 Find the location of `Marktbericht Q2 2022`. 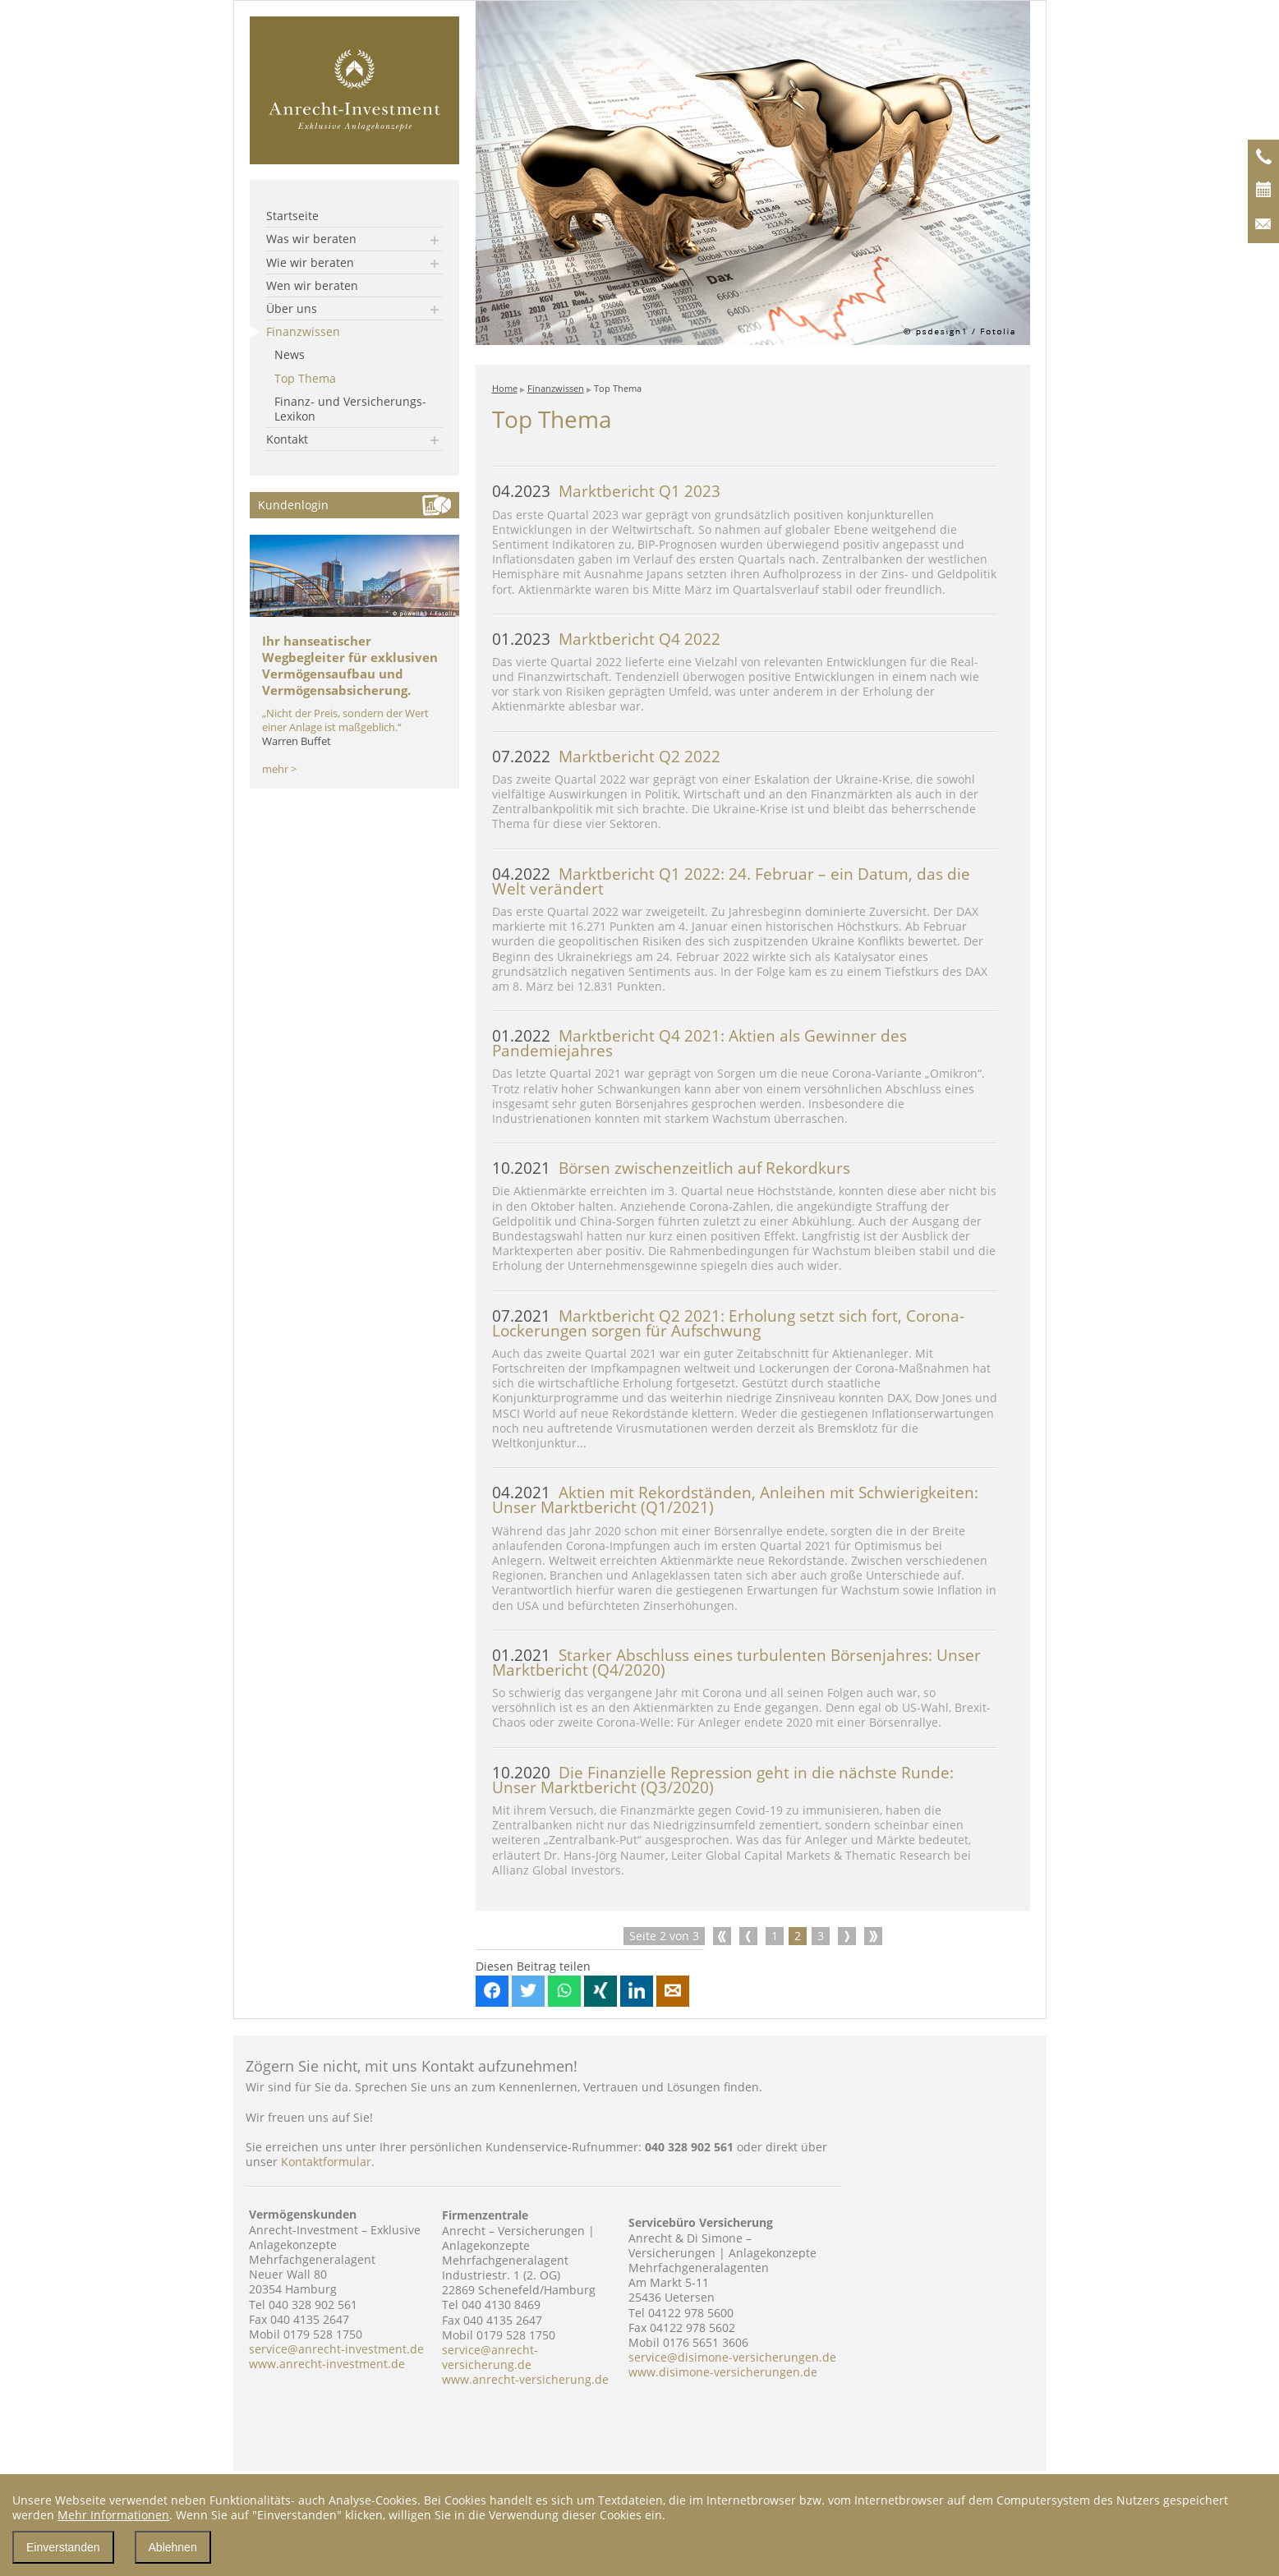

Marktbericht Q2 2022 is located at coordinates (606, 756).